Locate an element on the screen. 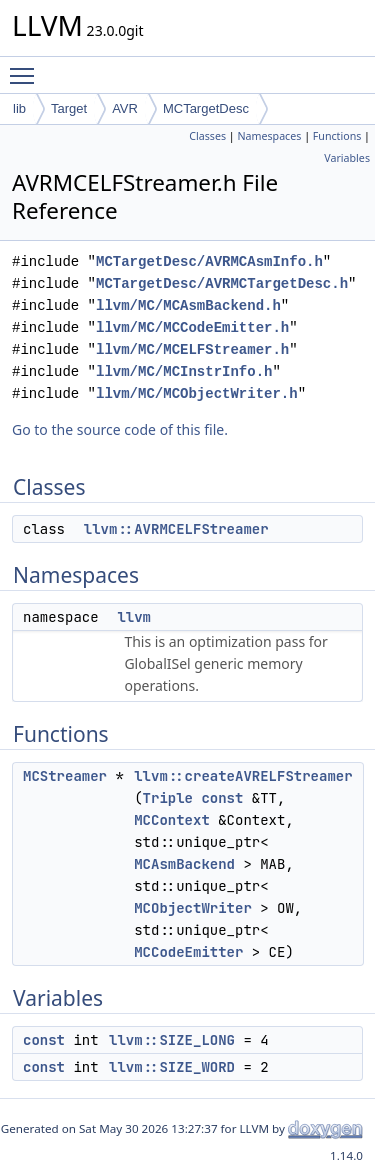  Triple is located at coordinates (168, 798).